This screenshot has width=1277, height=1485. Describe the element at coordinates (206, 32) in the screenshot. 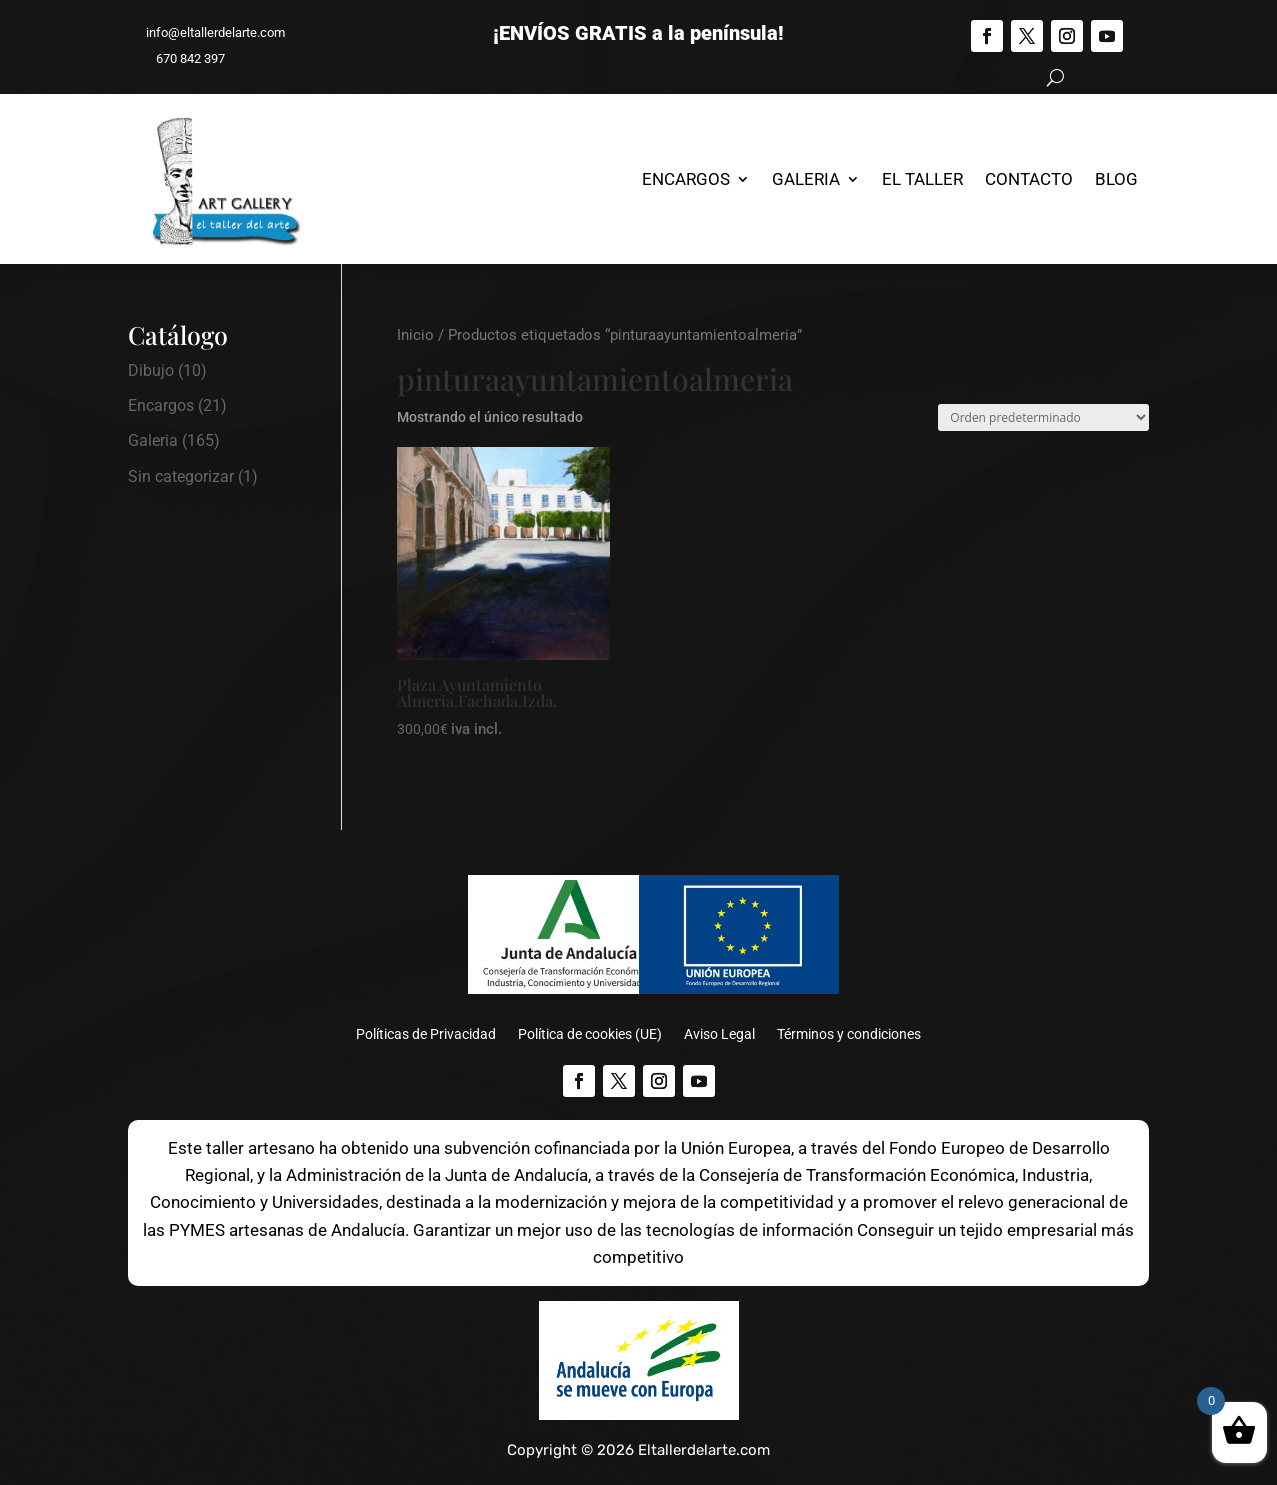

I see `info@eltallerdelarte.com` at that location.